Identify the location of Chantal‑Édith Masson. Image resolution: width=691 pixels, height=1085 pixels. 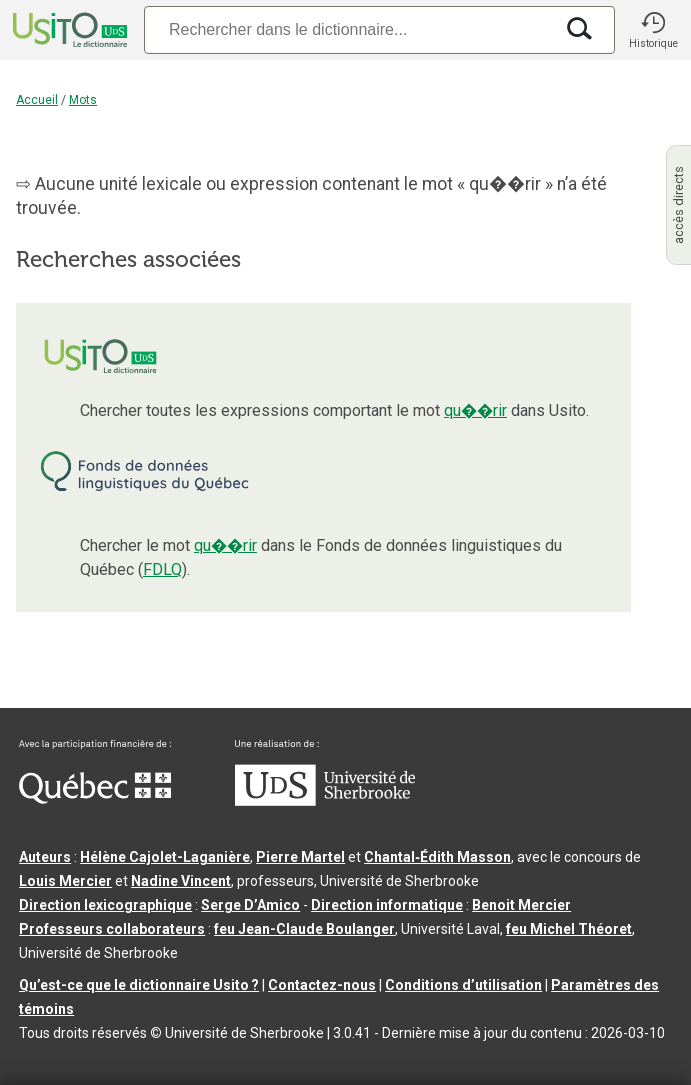
(437, 857).